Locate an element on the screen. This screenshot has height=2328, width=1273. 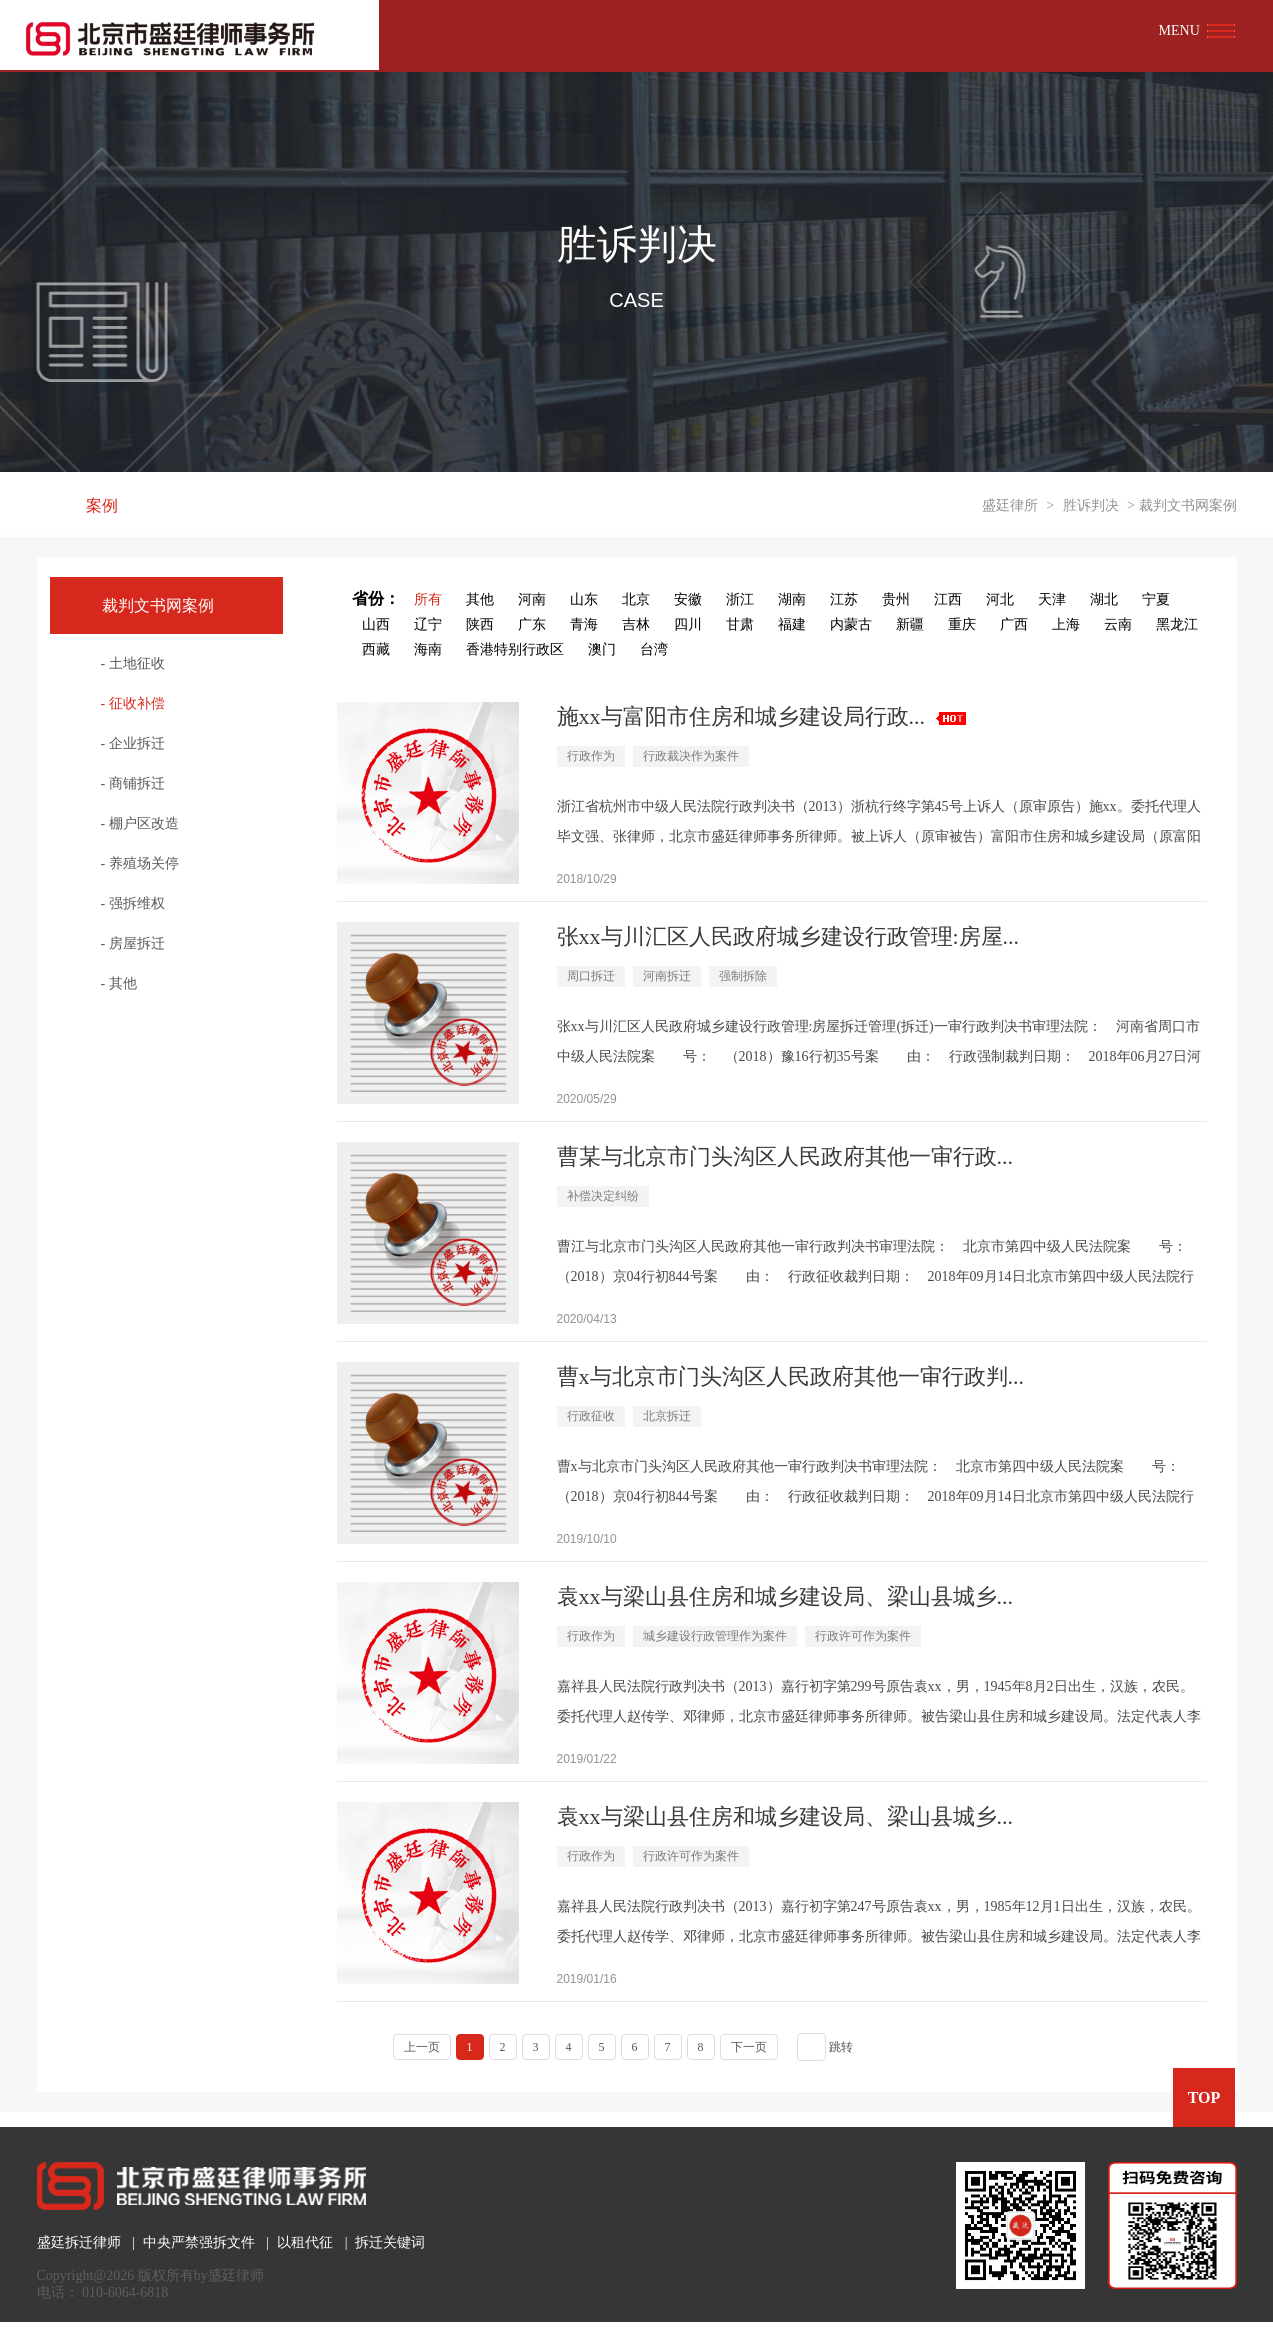
上海 is located at coordinates (1066, 624).